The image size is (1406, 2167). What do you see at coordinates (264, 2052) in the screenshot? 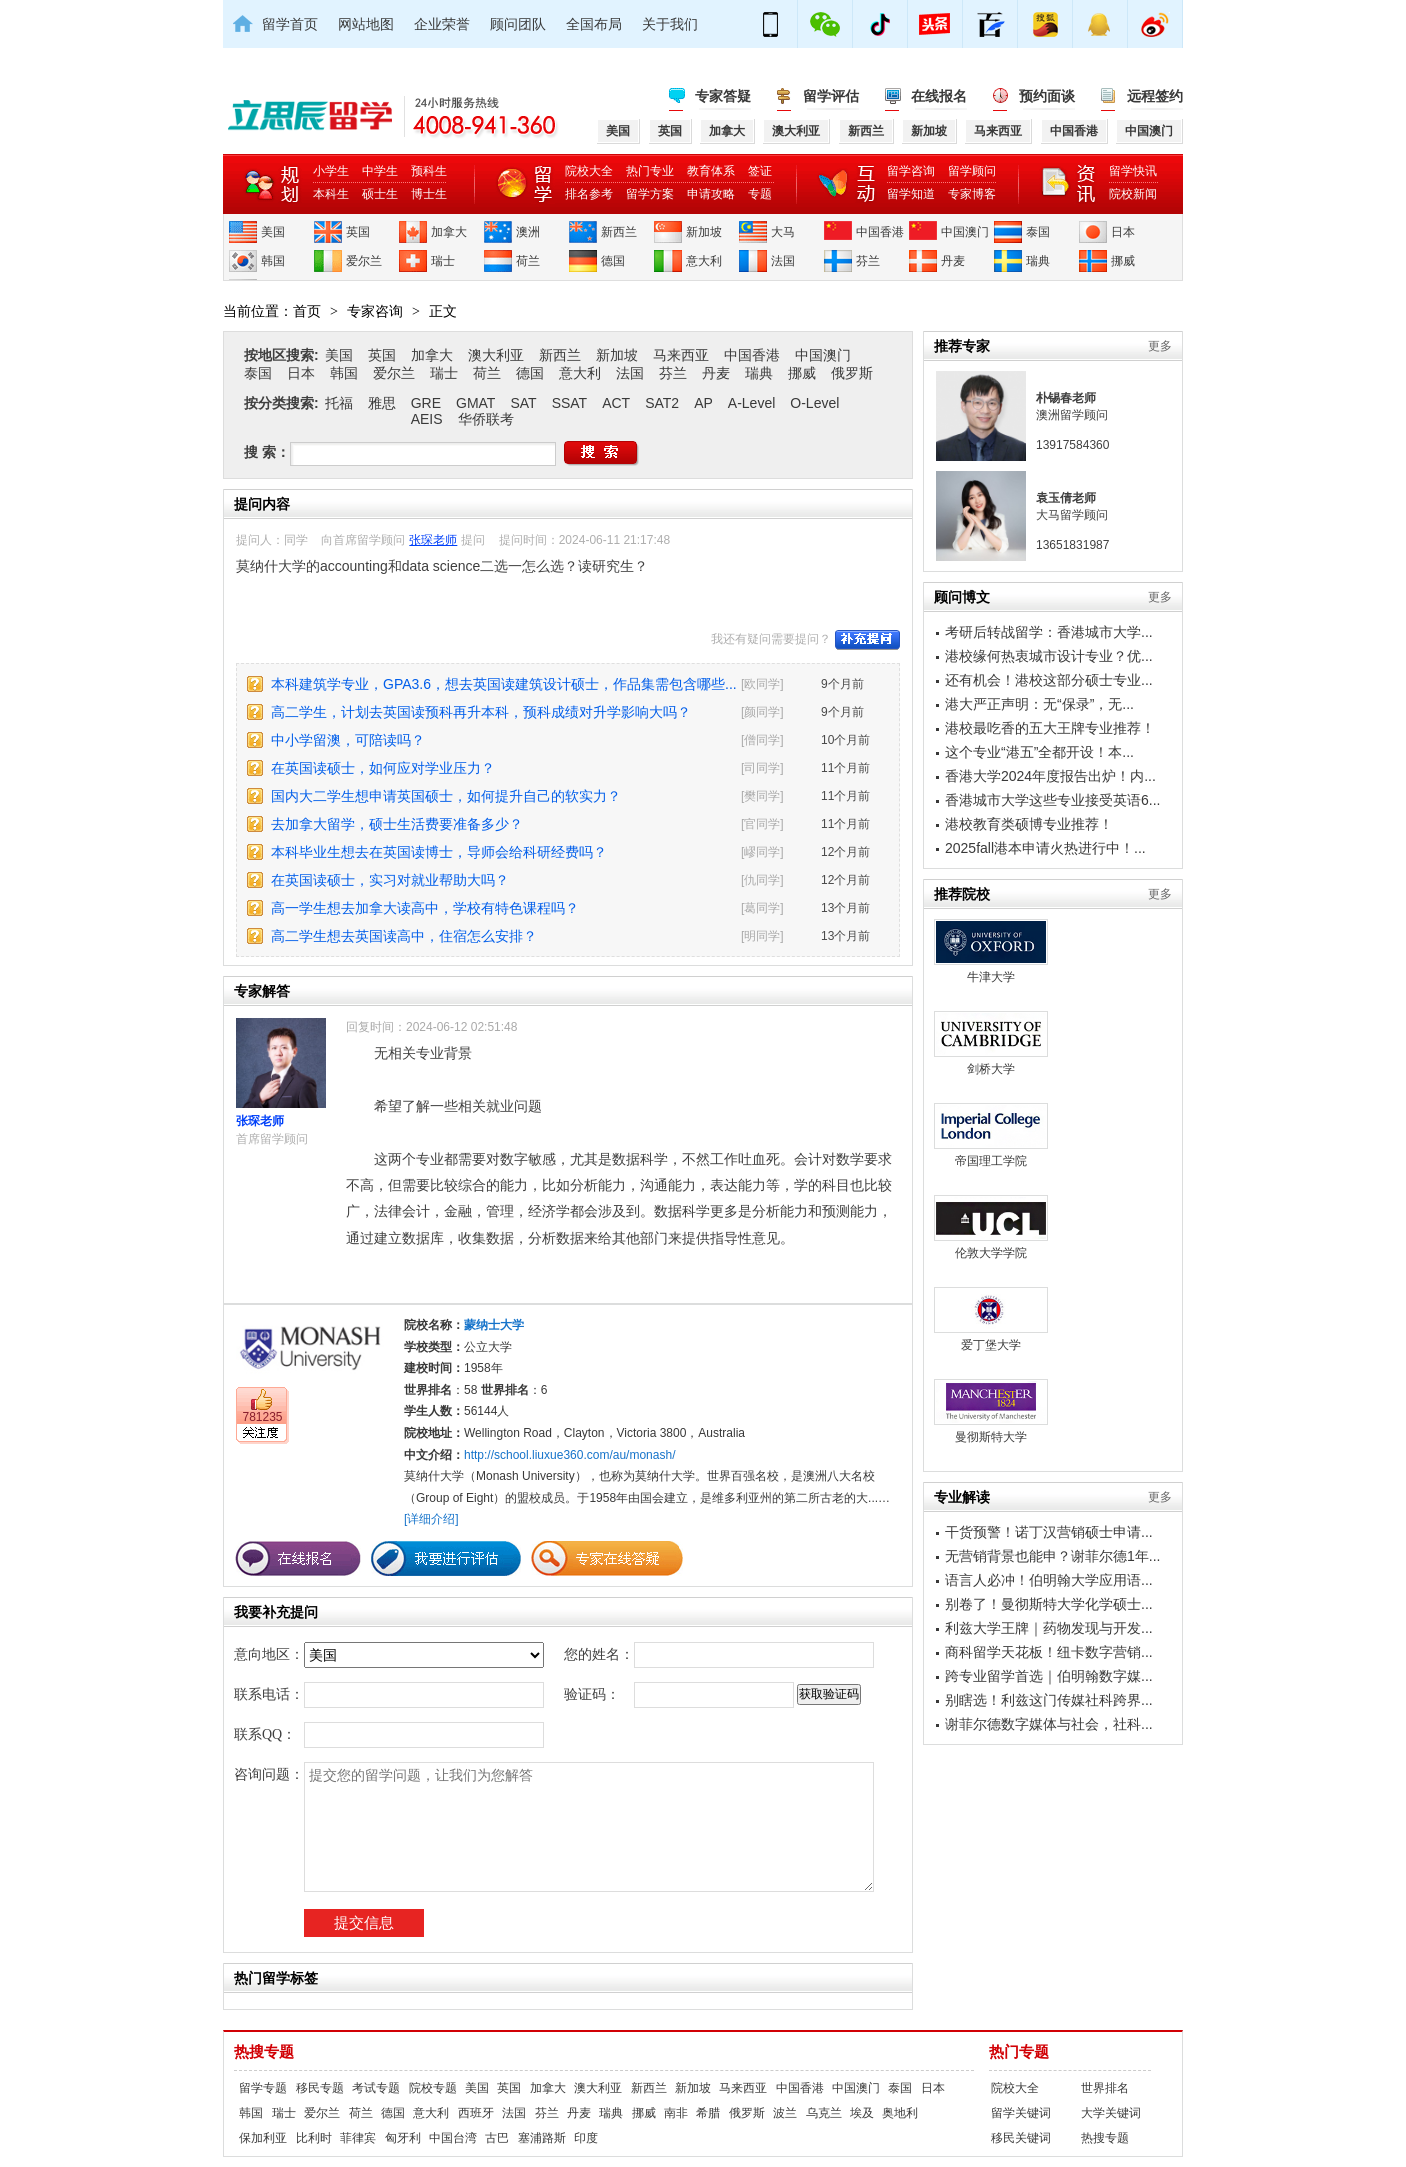
I see `热搜专题` at bounding box center [264, 2052].